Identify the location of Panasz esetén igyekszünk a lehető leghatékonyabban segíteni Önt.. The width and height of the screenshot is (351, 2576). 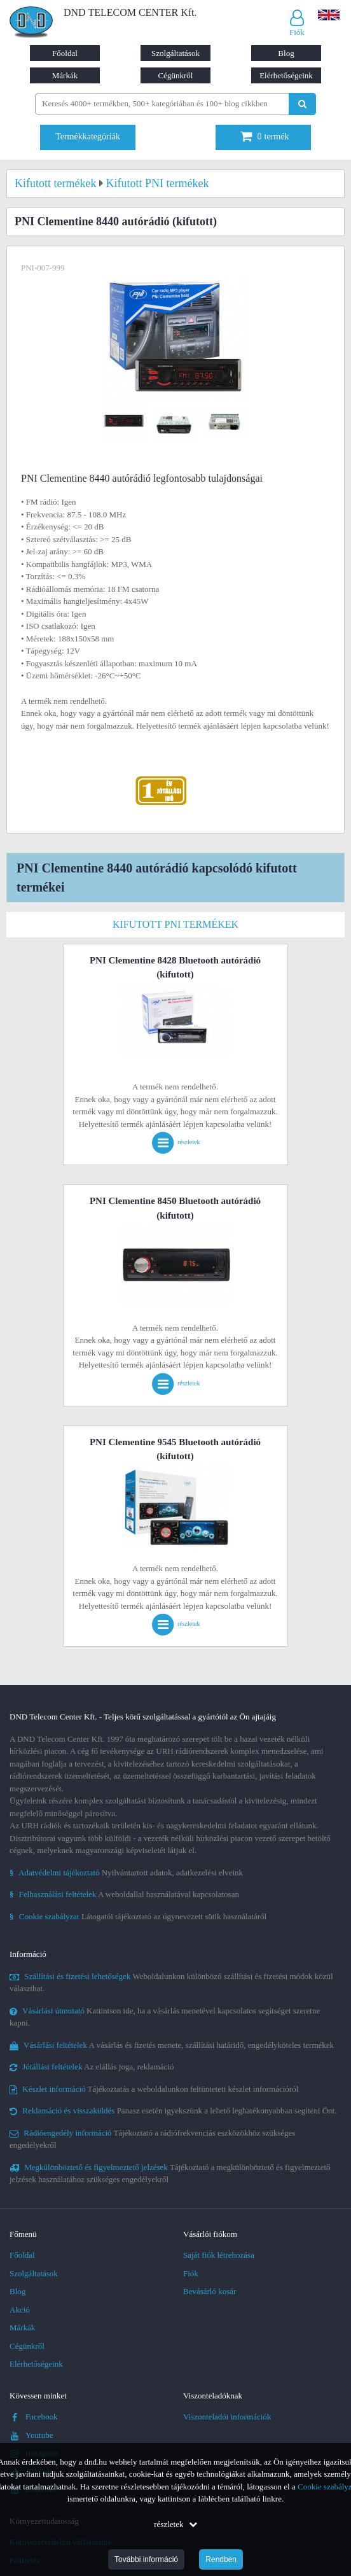
(173, 2110).